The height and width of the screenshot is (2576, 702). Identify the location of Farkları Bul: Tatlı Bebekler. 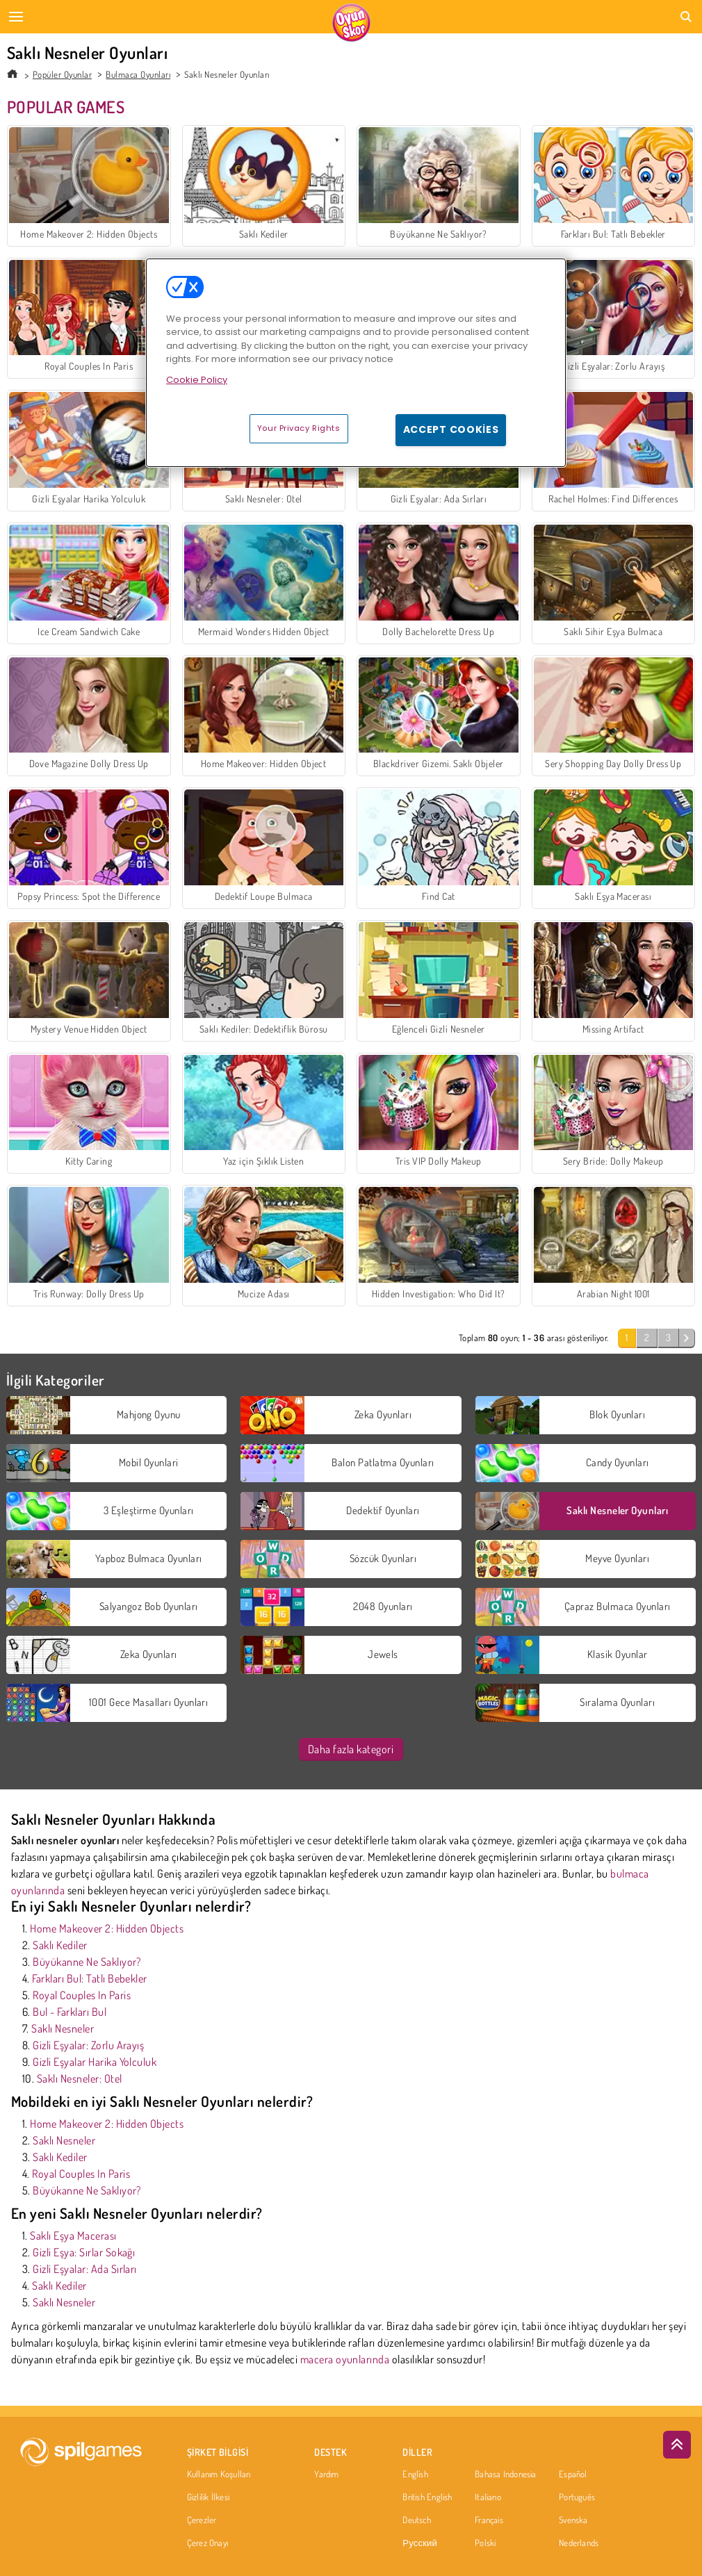
(89, 1978).